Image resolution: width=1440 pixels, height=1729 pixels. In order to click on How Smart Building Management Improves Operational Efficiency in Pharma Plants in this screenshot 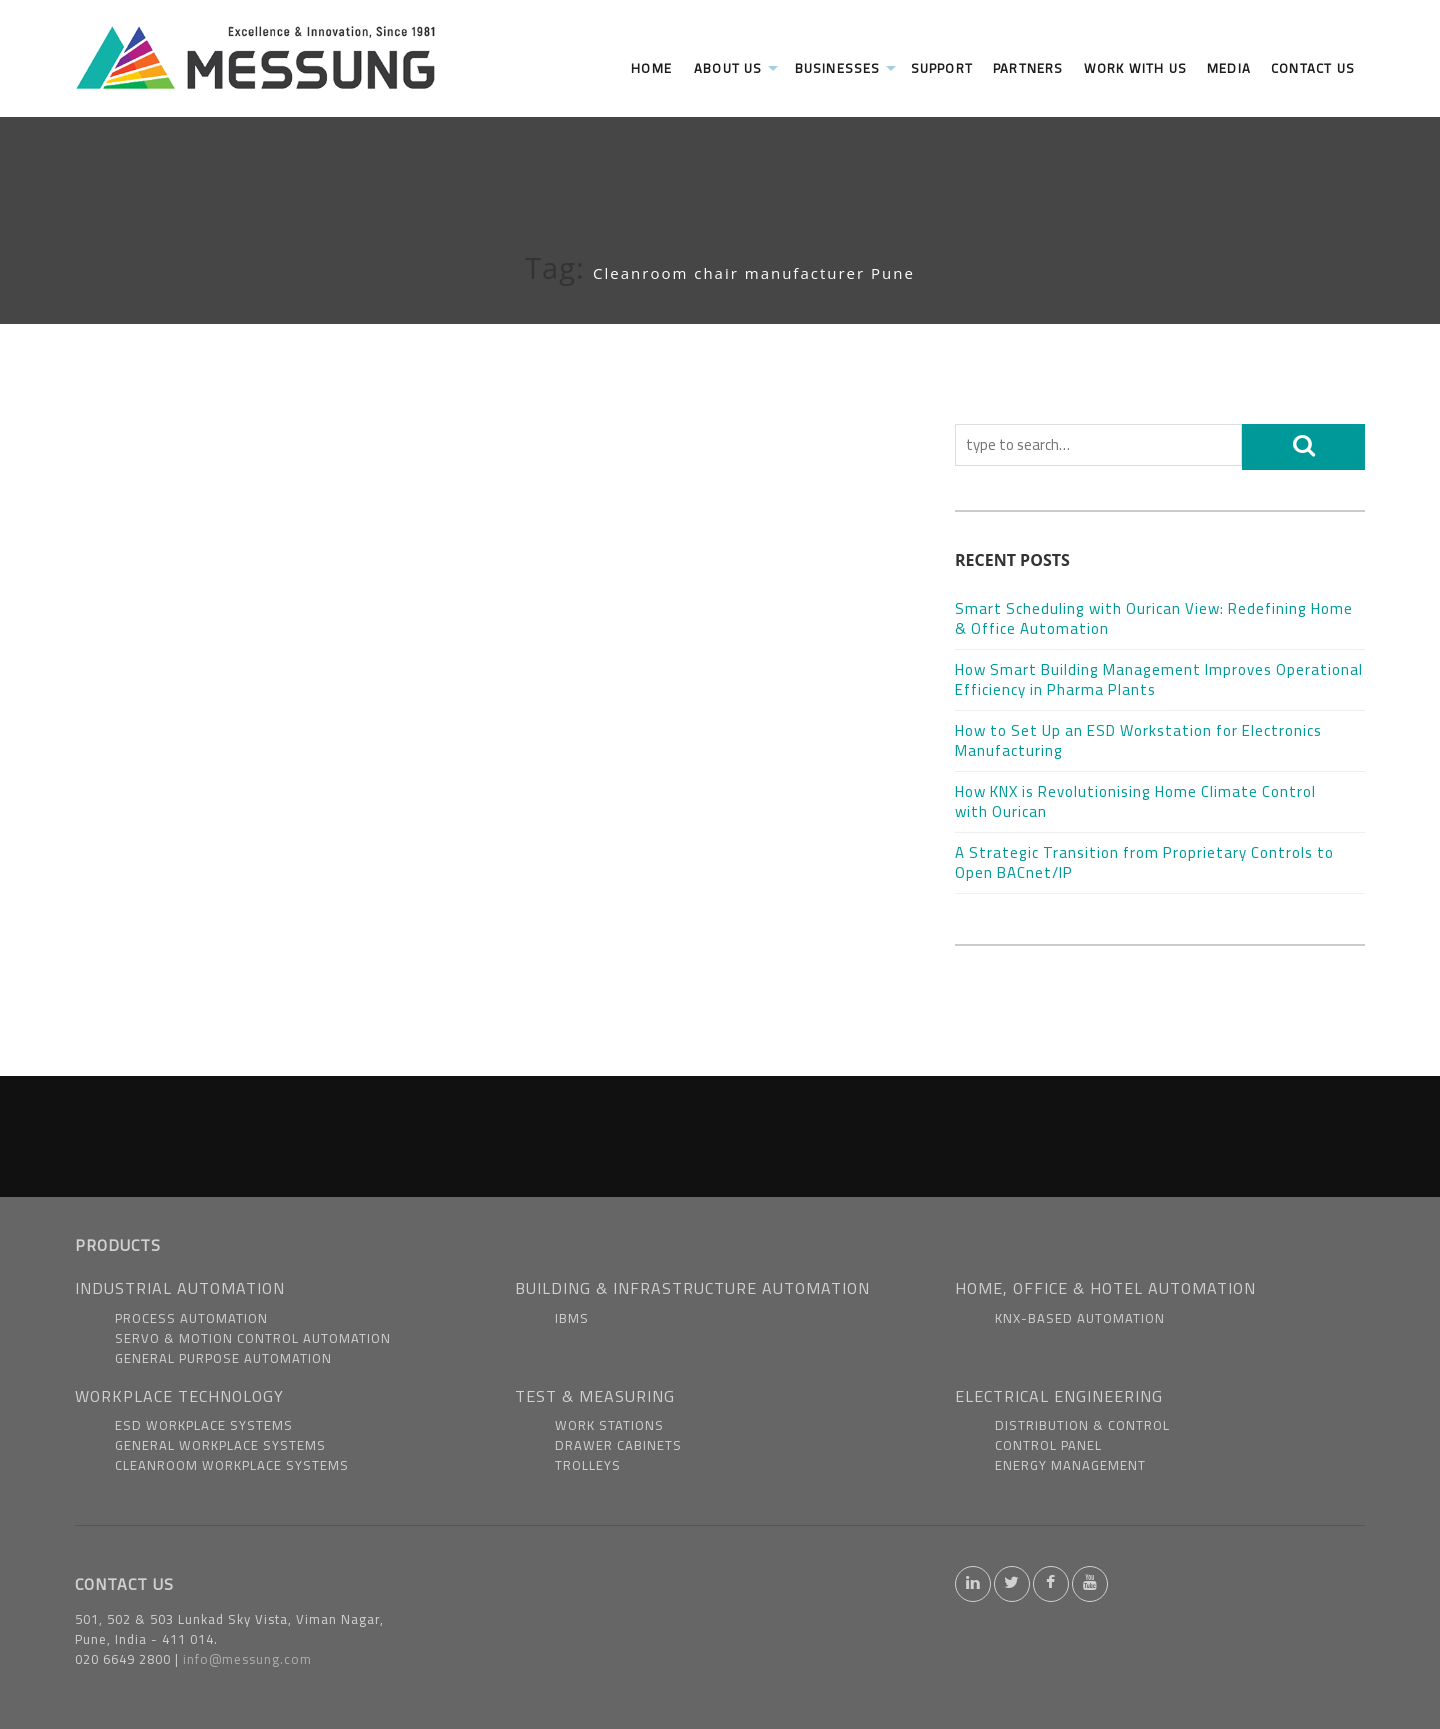, I will do `click(1159, 679)`.